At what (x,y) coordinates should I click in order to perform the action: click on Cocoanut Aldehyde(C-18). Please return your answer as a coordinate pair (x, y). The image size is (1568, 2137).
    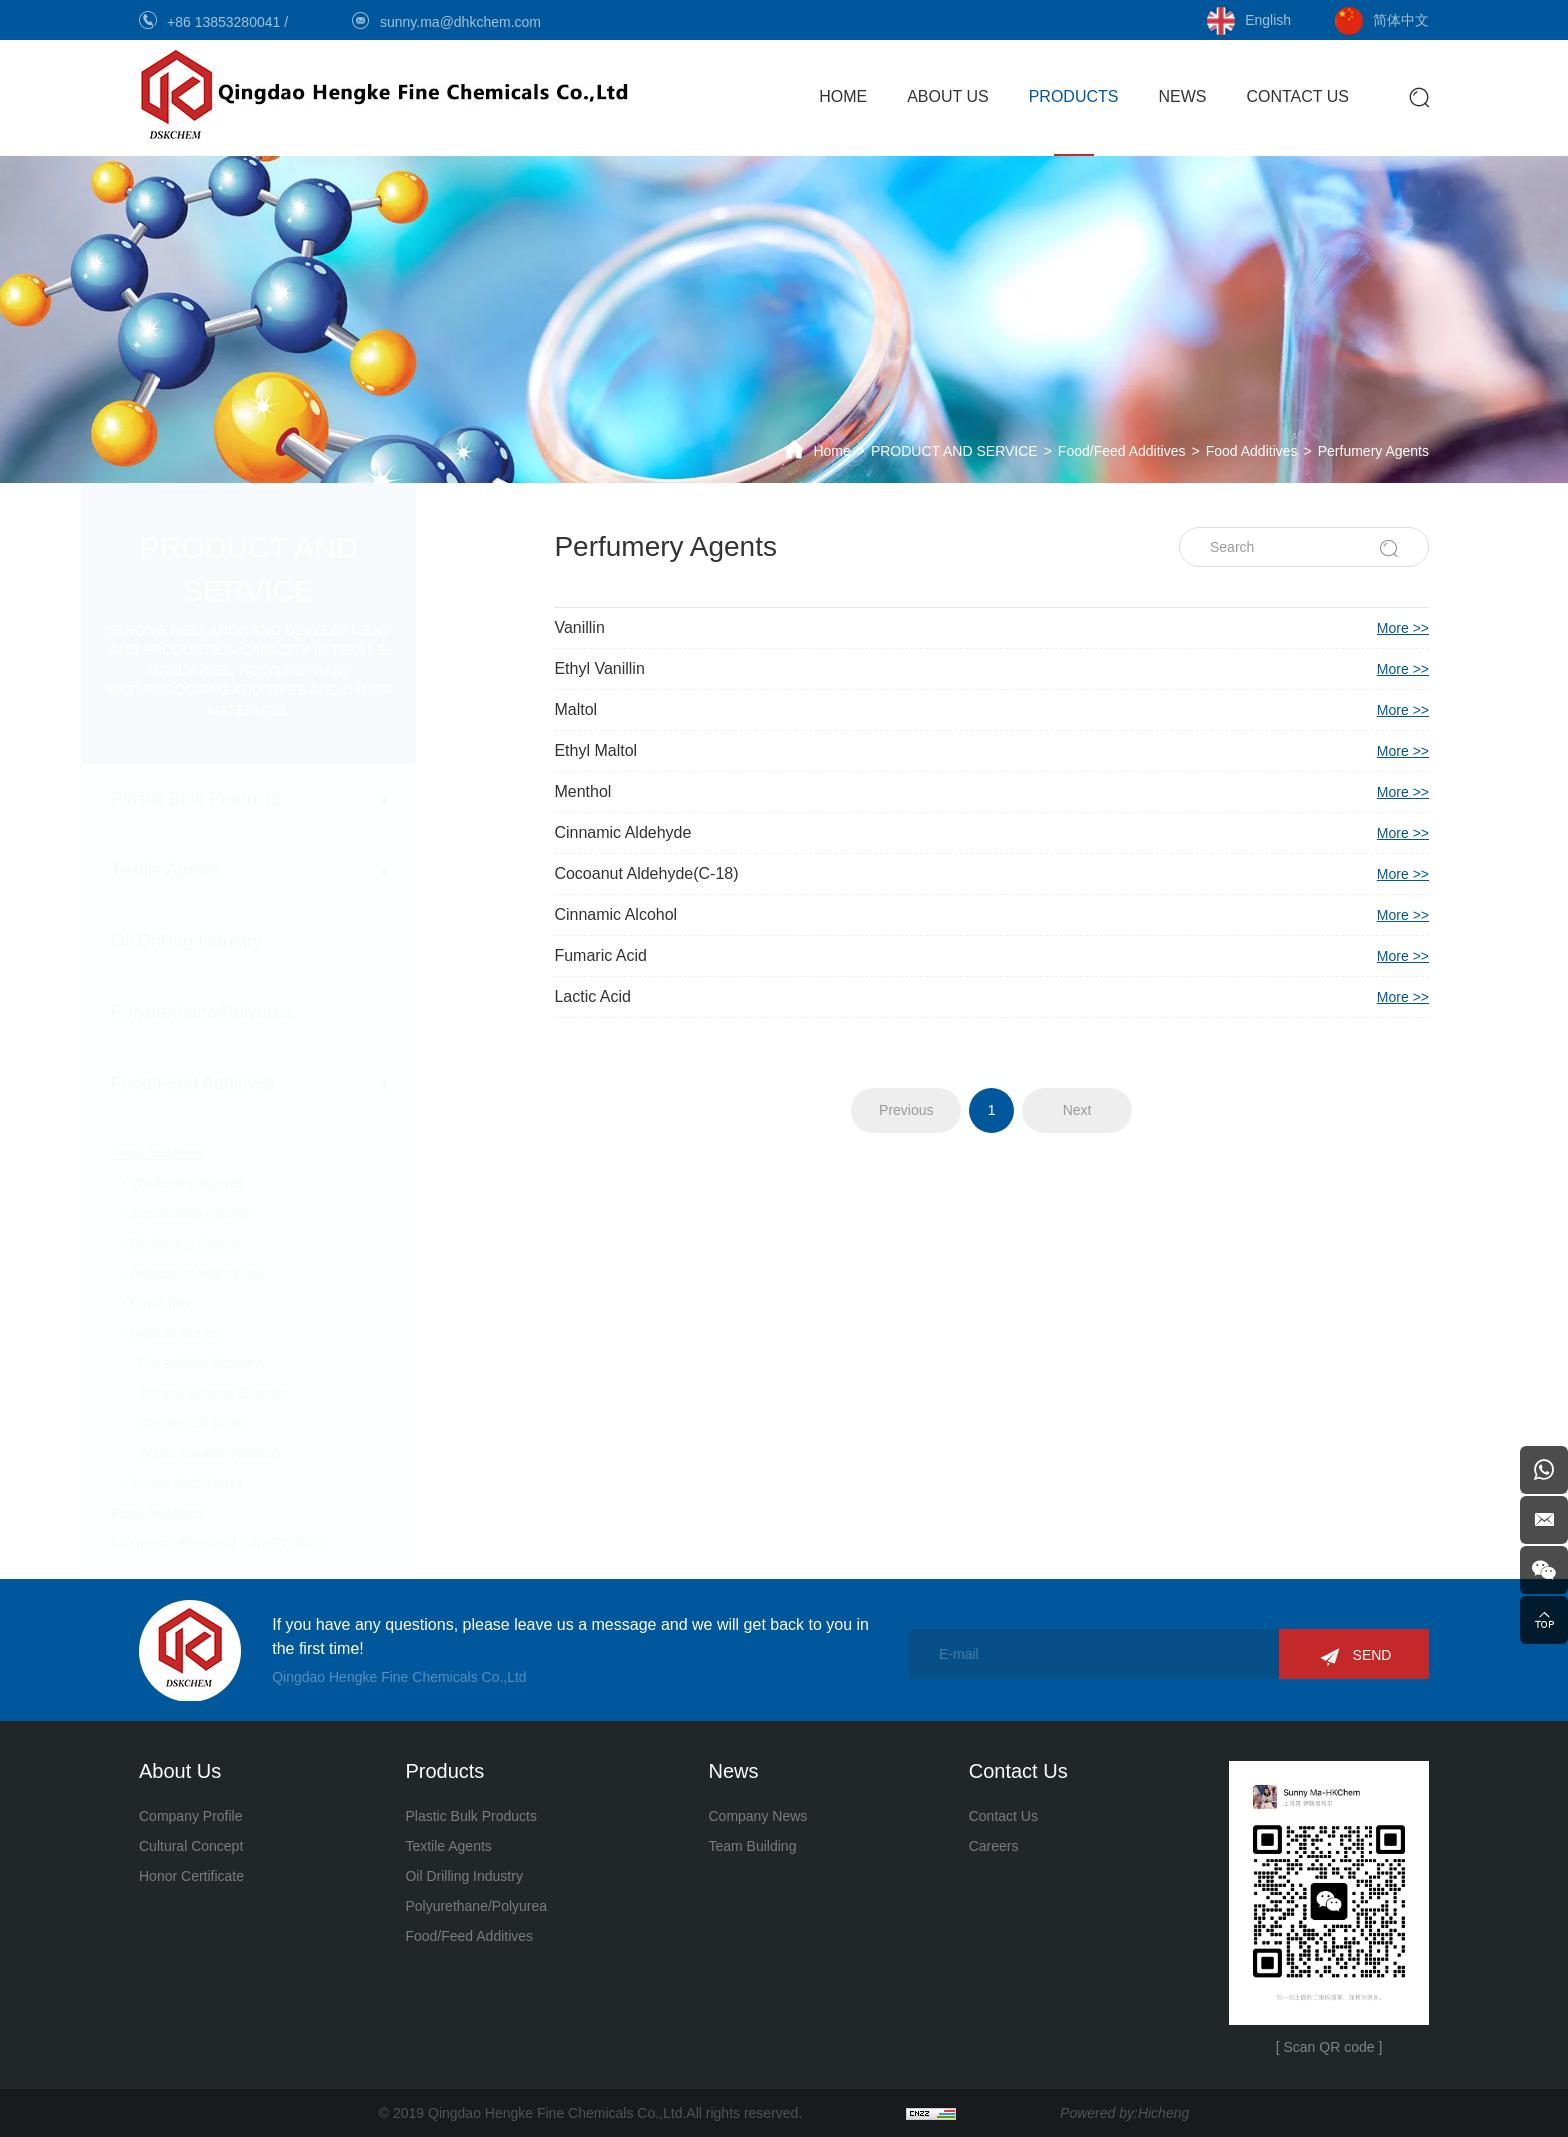
    Looking at the image, I should click on (991, 874).